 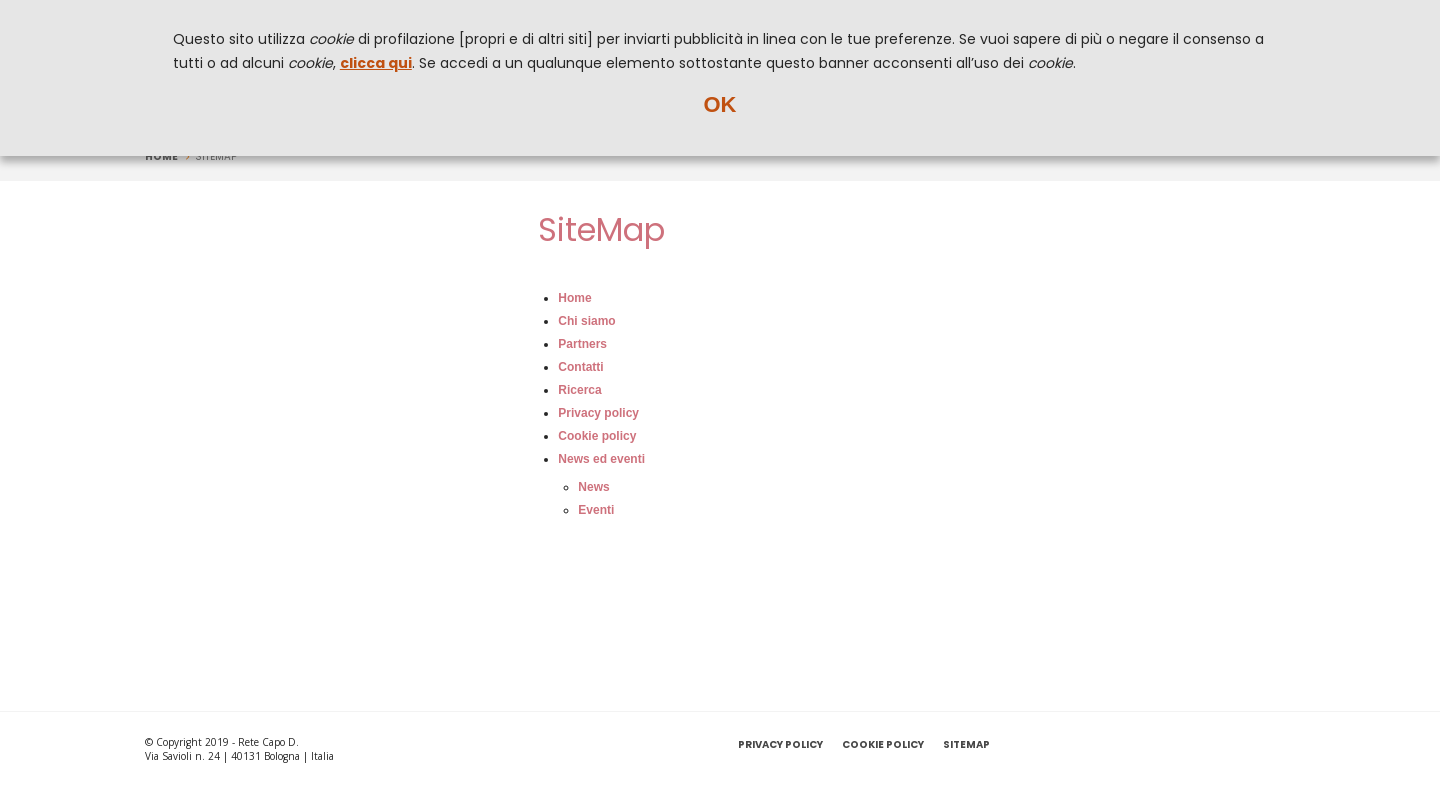 I want to click on Partners, so click(x=582, y=344).